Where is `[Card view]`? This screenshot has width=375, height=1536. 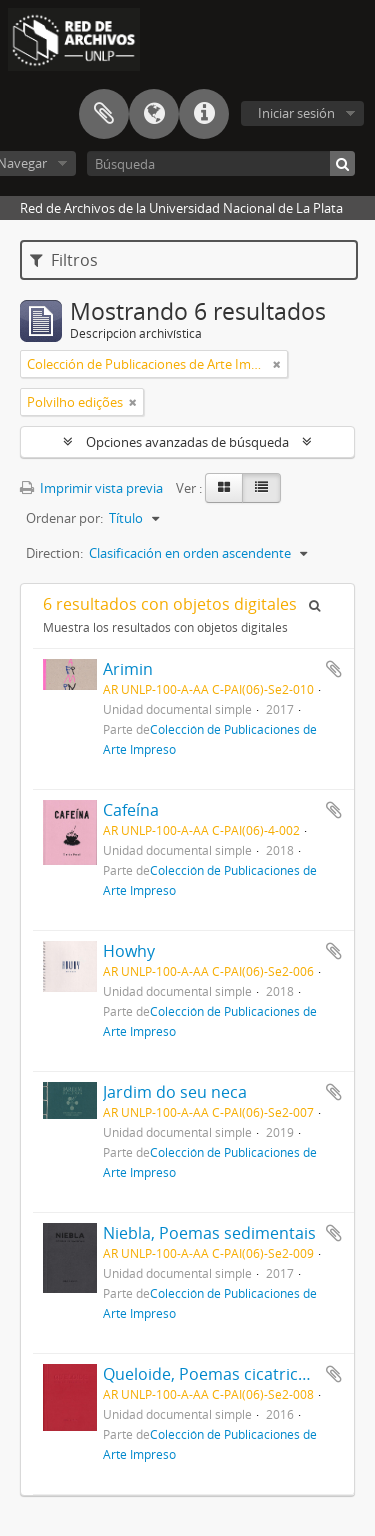 [Card view] is located at coordinates (224, 488).